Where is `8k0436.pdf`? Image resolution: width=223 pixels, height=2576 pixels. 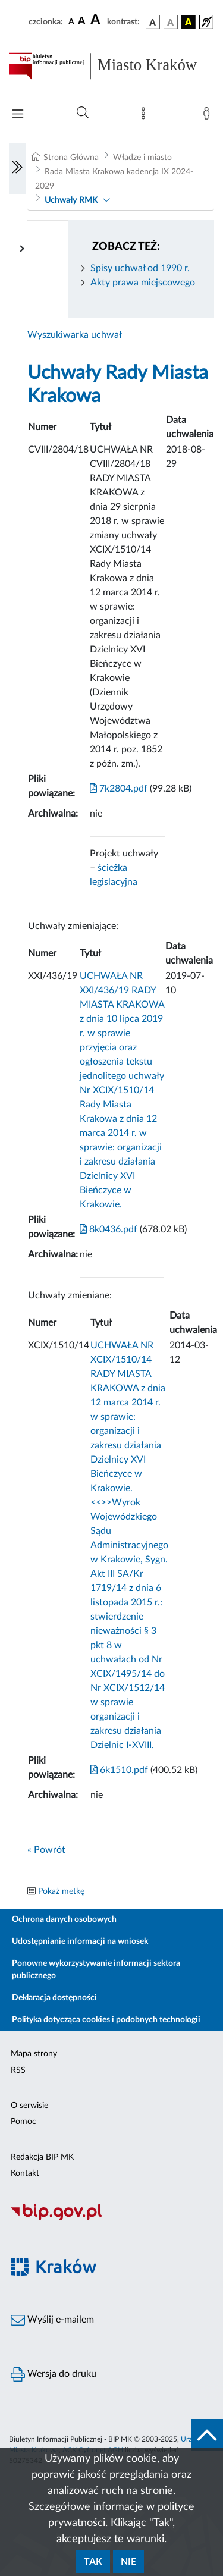
8k0436.pdf is located at coordinates (108, 1229).